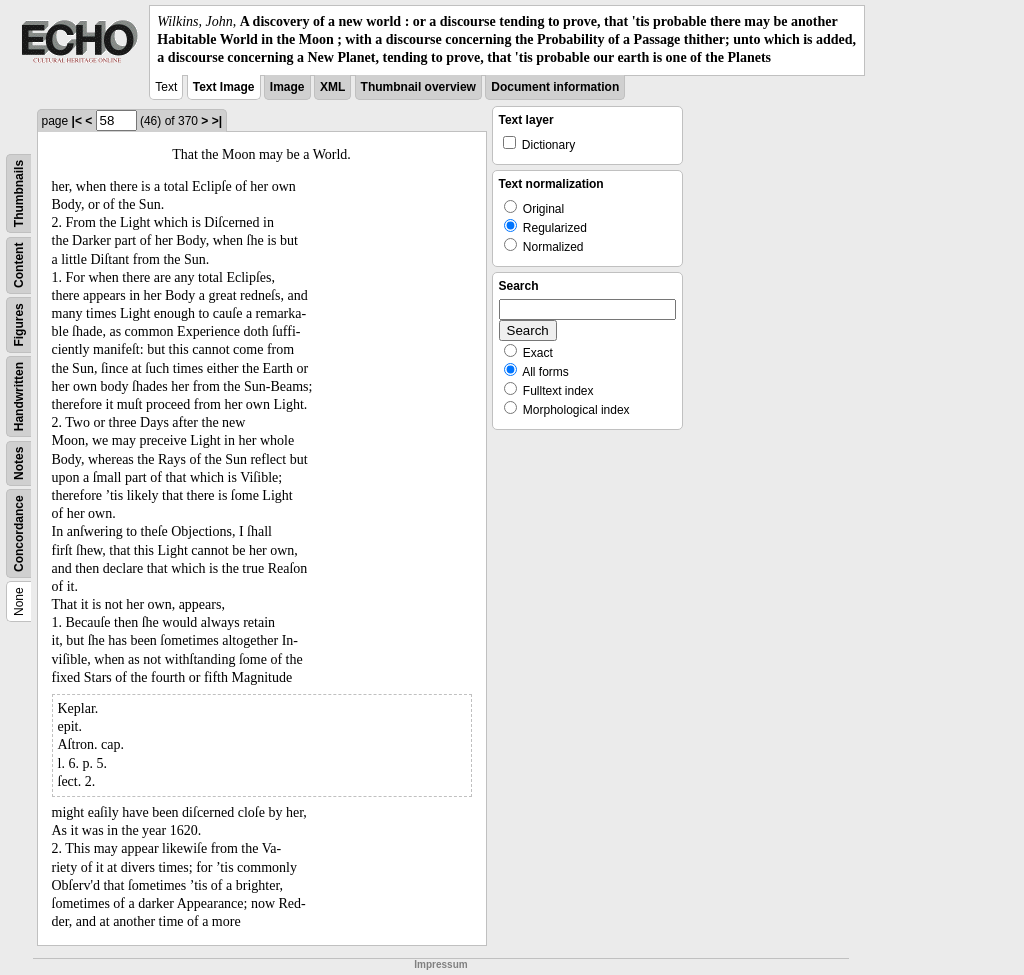  What do you see at coordinates (332, 87) in the screenshot?
I see `XML` at bounding box center [332, 87].